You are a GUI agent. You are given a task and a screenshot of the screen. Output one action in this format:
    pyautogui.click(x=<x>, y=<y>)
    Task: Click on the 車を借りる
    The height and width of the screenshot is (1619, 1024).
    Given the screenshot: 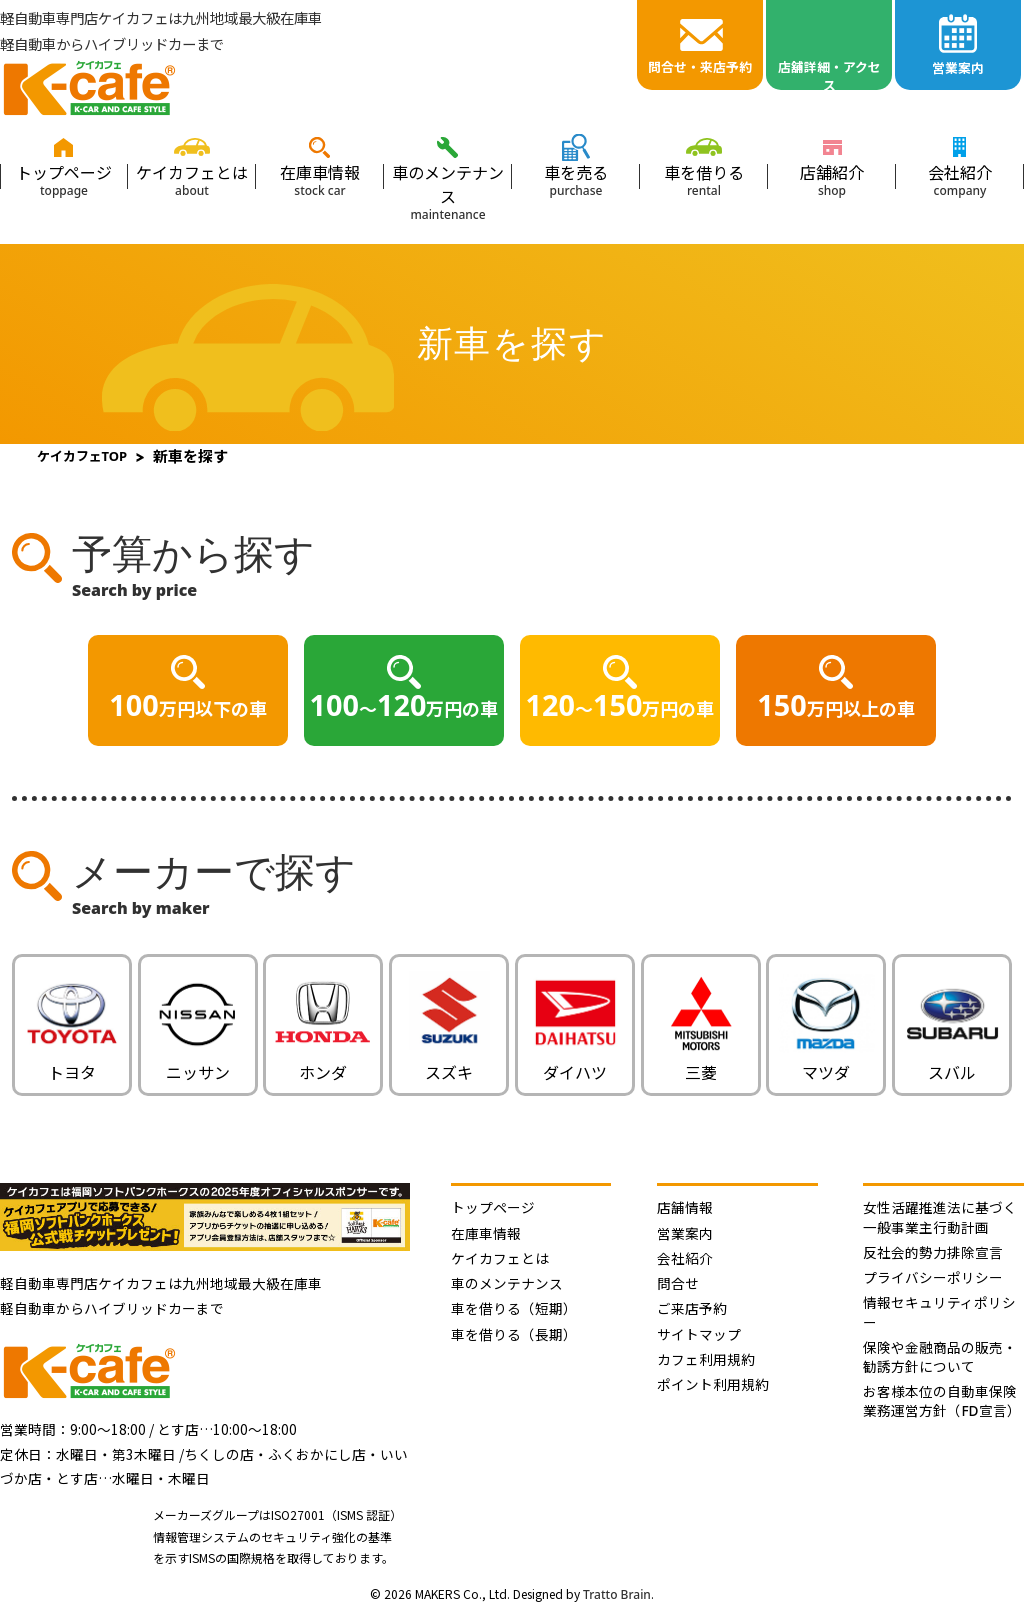 What is the action you would take?
    pyautogui.click(x=704, y=179)
    